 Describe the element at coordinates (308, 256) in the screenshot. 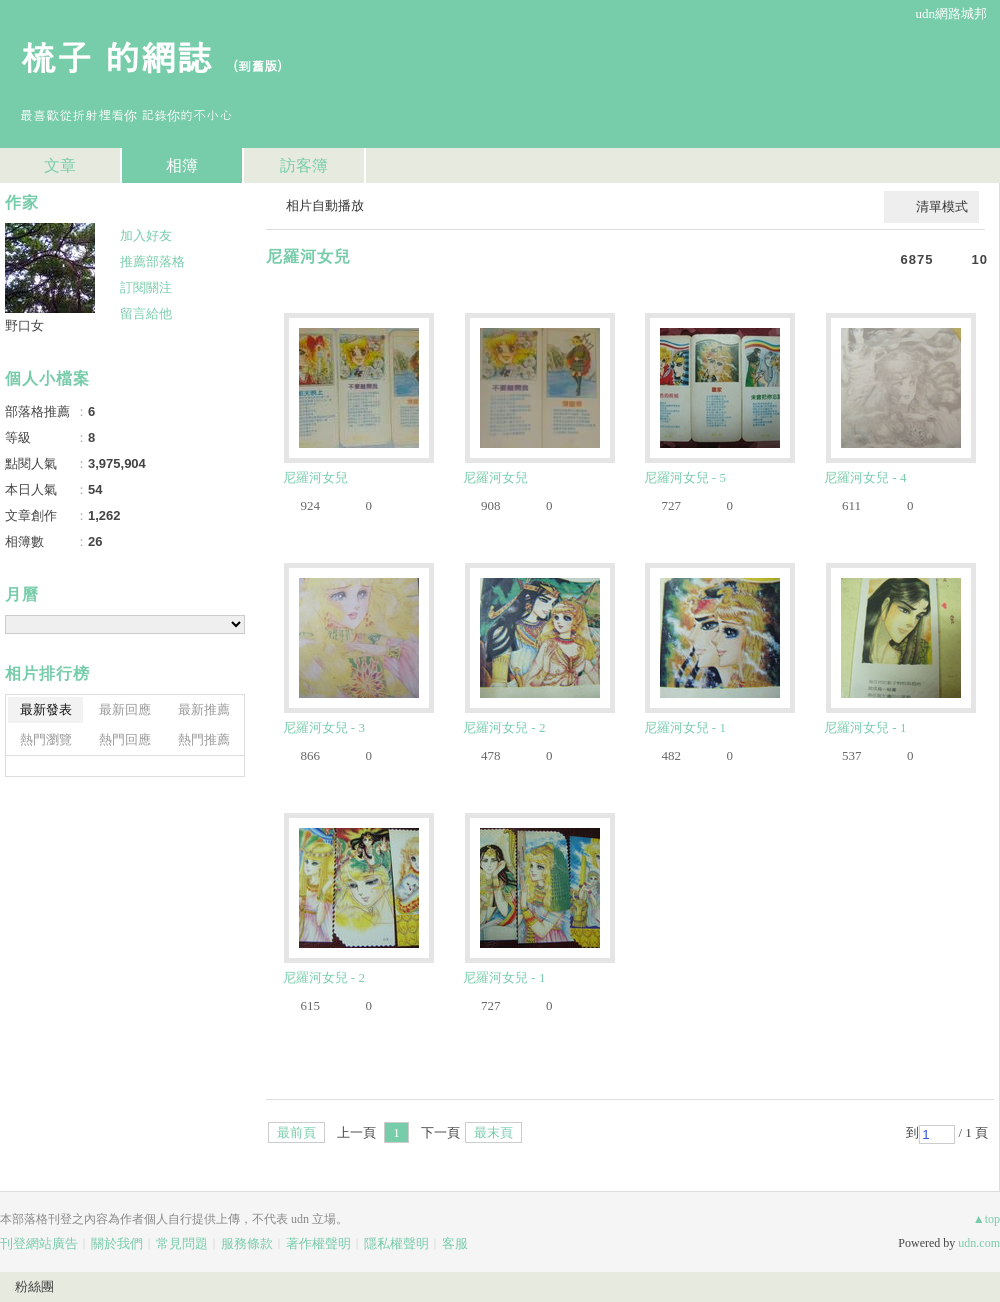

I see `尼羅河女兒` at that location.